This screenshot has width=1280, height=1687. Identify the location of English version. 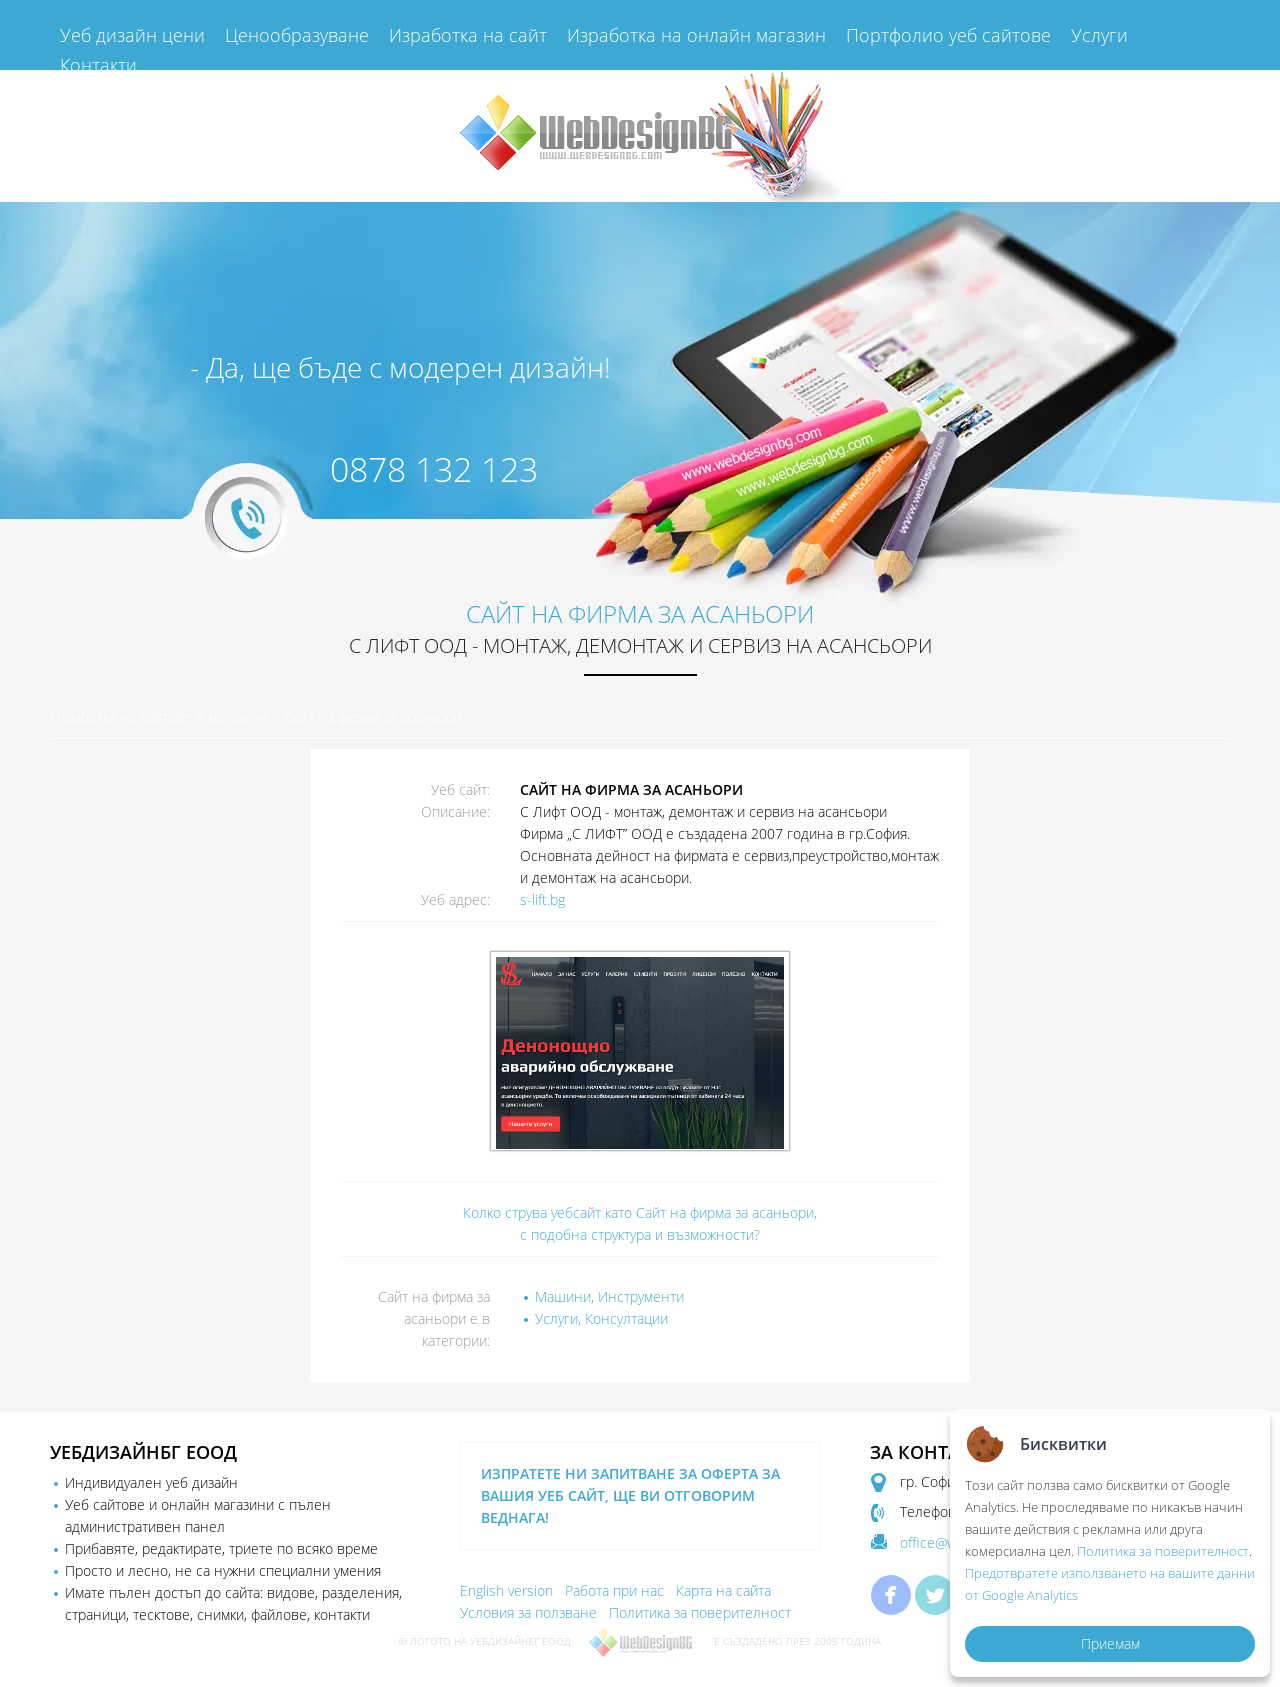
(506, 1590).